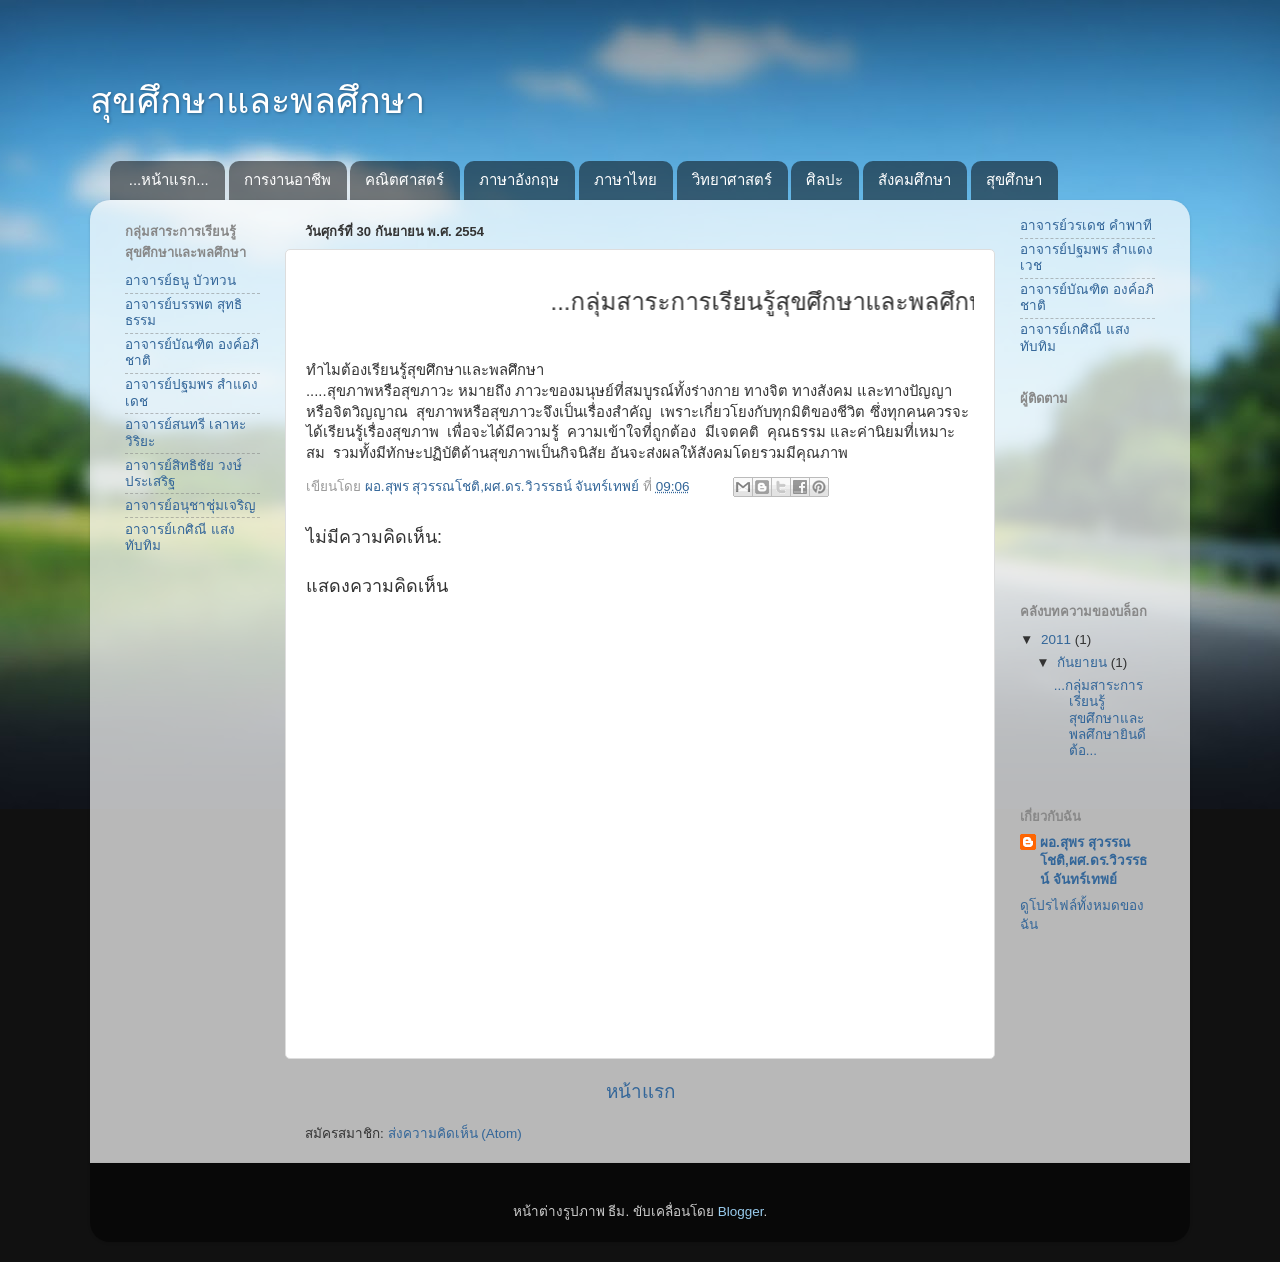 The height and width of the screenshot is (1262, 1280). What do you see at coordinates (732, 179) in the screenshot?
I see `วิทยาศาสตร์` at bounding box center [732, 179].